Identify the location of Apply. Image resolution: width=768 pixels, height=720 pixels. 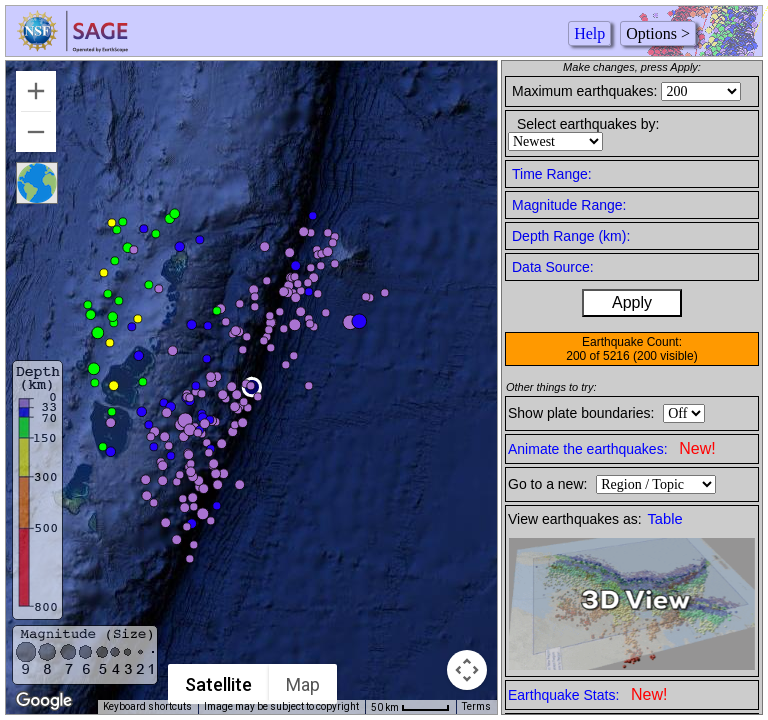
(632, 302).